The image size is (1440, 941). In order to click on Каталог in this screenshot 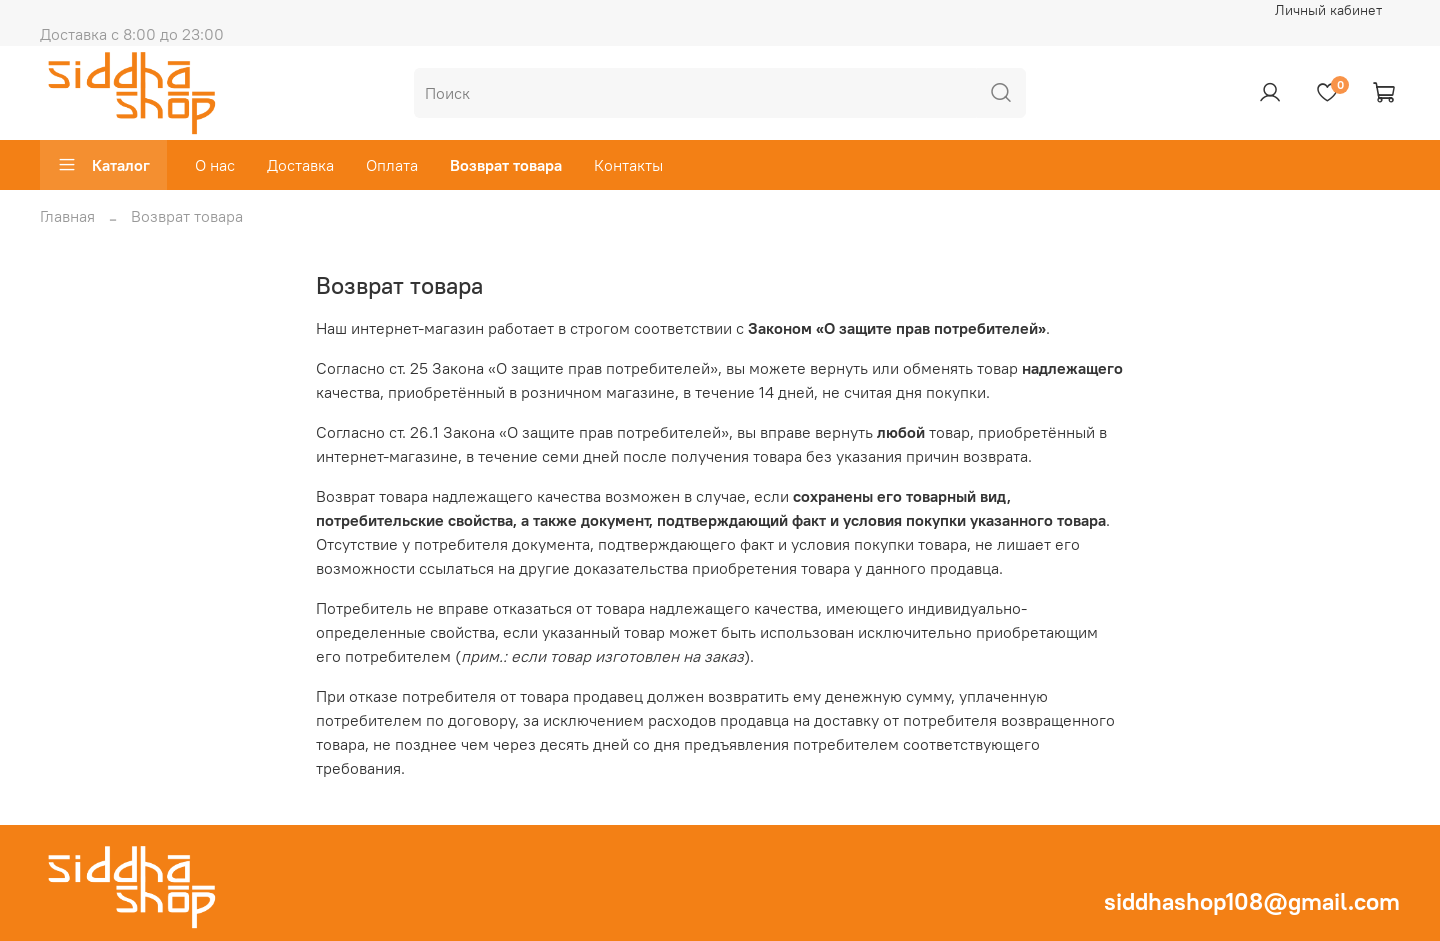, I will do `click(103, 165)`.